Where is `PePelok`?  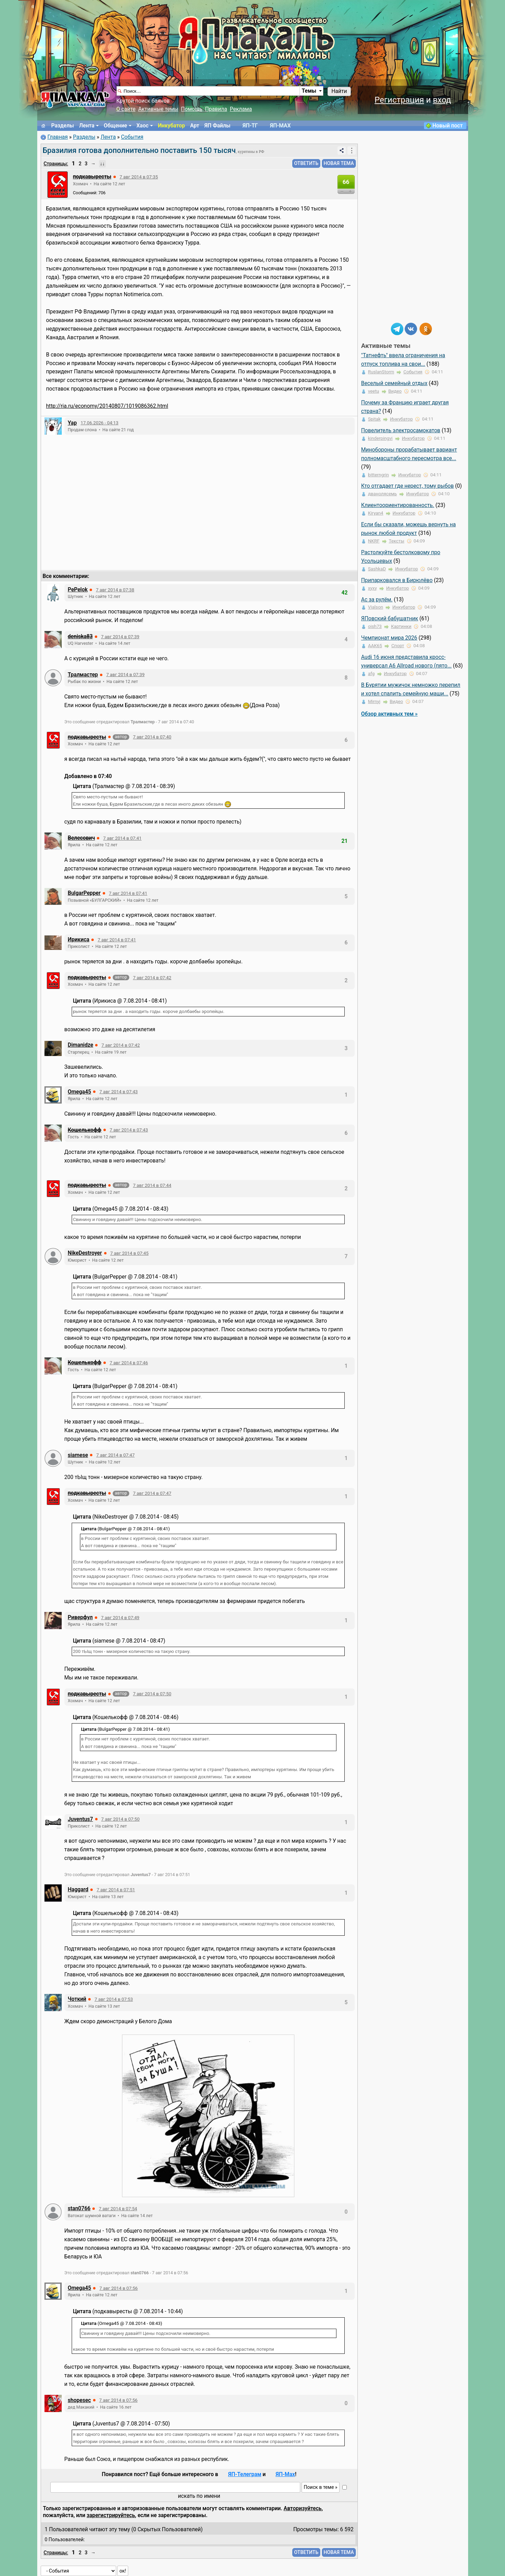 PePelok is located at coordinates (78, 590).